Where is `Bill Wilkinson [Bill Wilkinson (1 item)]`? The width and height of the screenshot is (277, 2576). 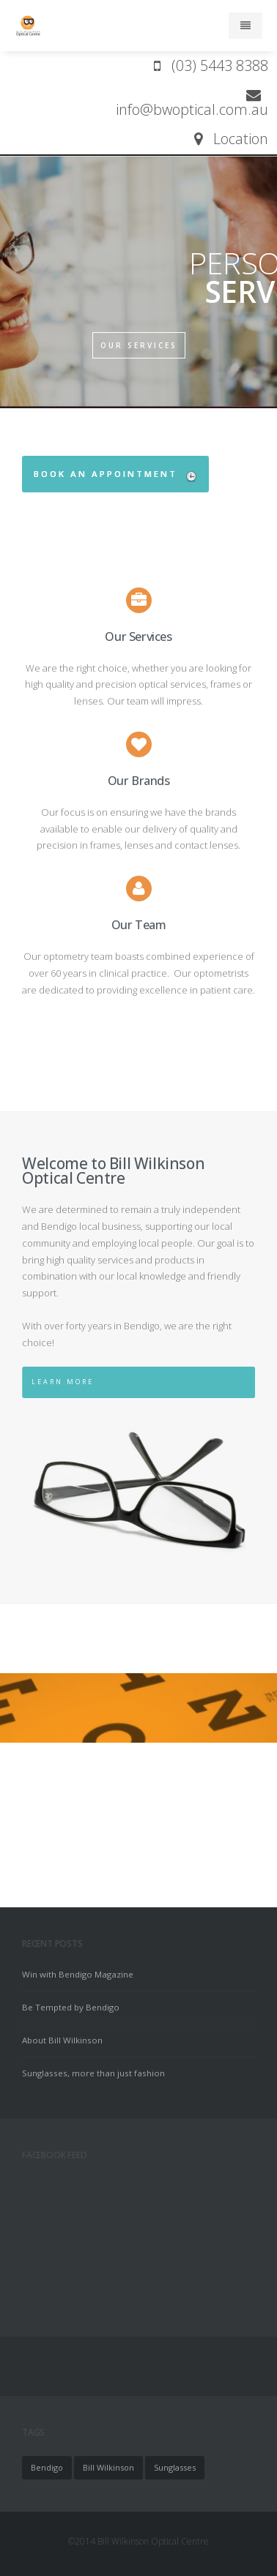
Bill Wilkinson [Bill Wilkinson (1 item)] is located at coordinates (108, 2467).